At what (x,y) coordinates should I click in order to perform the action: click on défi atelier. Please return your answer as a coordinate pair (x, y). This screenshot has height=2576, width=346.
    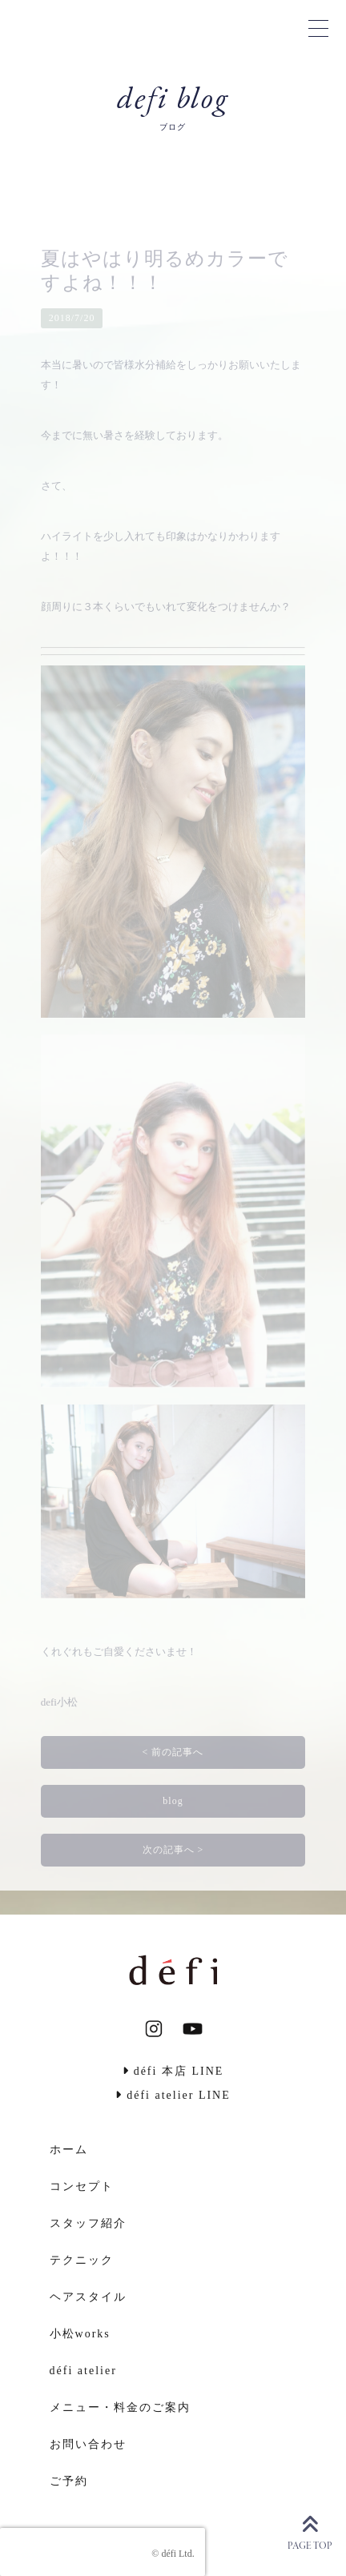
    Looking at the image, I should click on (83, 2371).